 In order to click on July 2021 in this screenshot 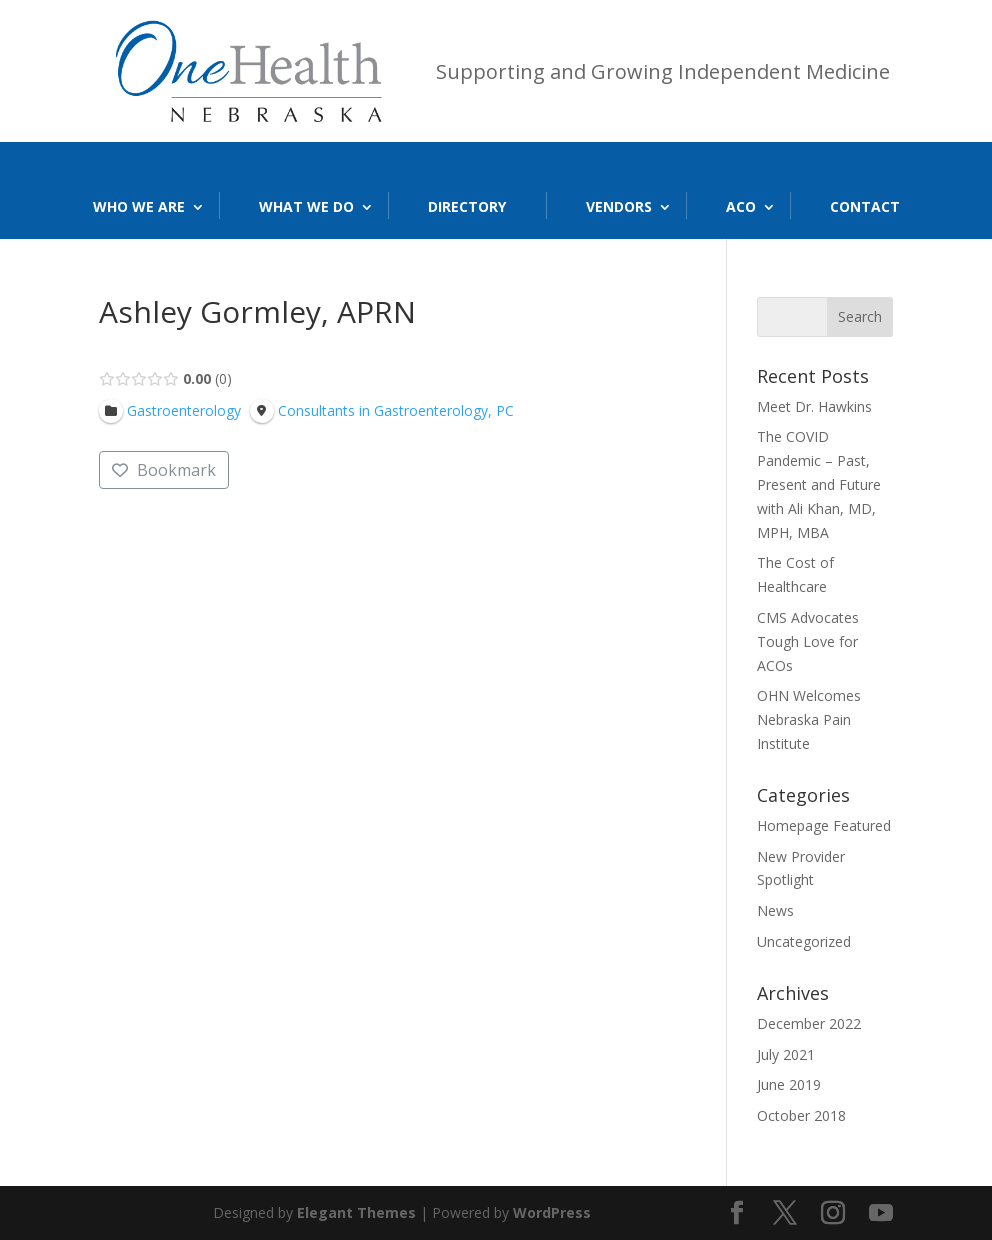, I will do `click(786, 1054)`.